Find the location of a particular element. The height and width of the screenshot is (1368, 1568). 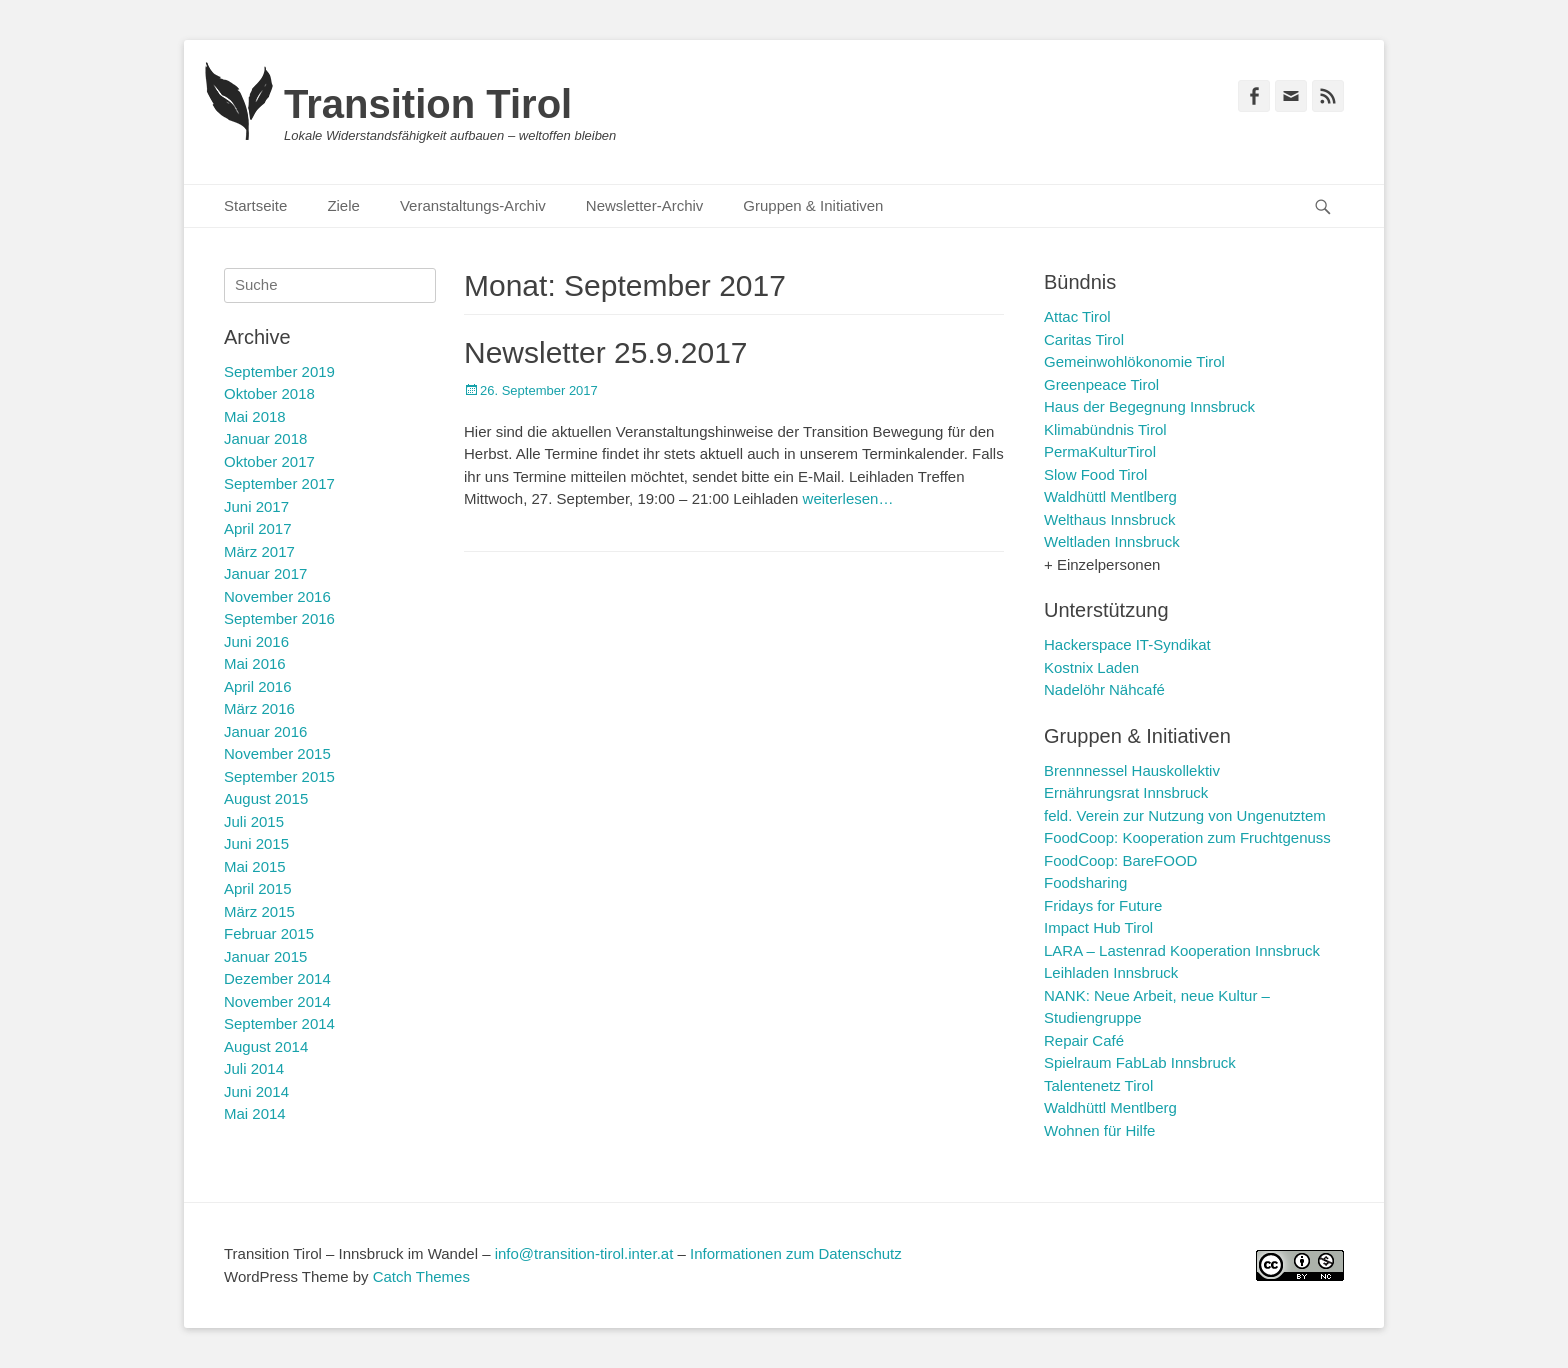

Januar 2018 is located at coordinates (265, 438).